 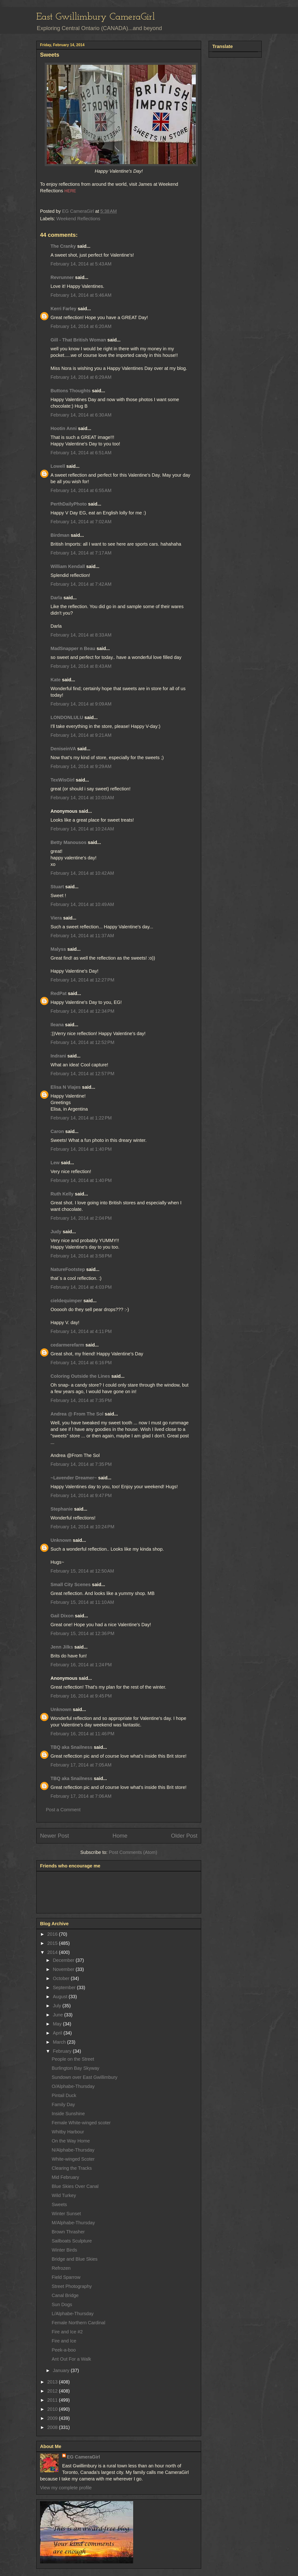 What do you see at coordinates (53, 2381) in the screenshot?
I see `2013` at bounding box center [53, 2381].